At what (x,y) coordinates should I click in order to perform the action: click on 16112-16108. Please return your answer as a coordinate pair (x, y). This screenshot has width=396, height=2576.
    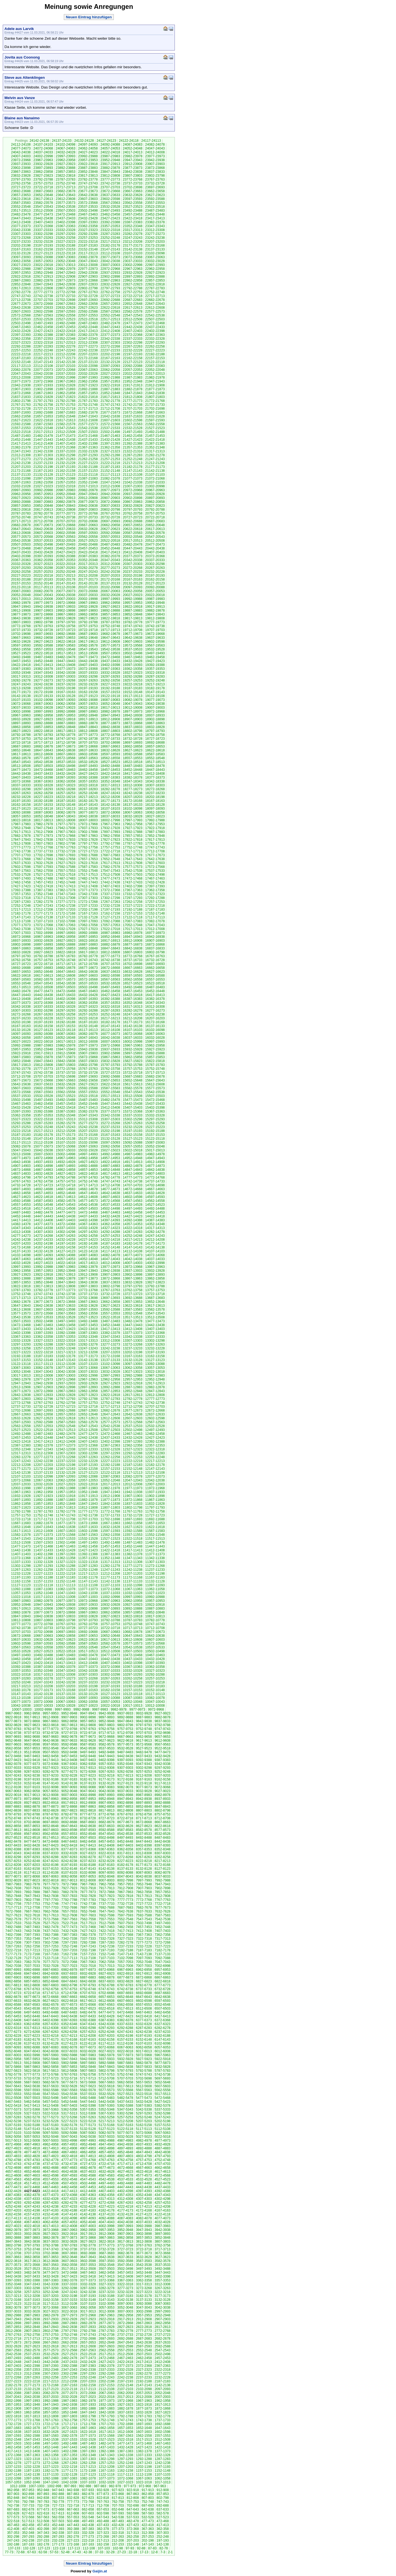
    Looking at the image, I should click on (110, 1030).